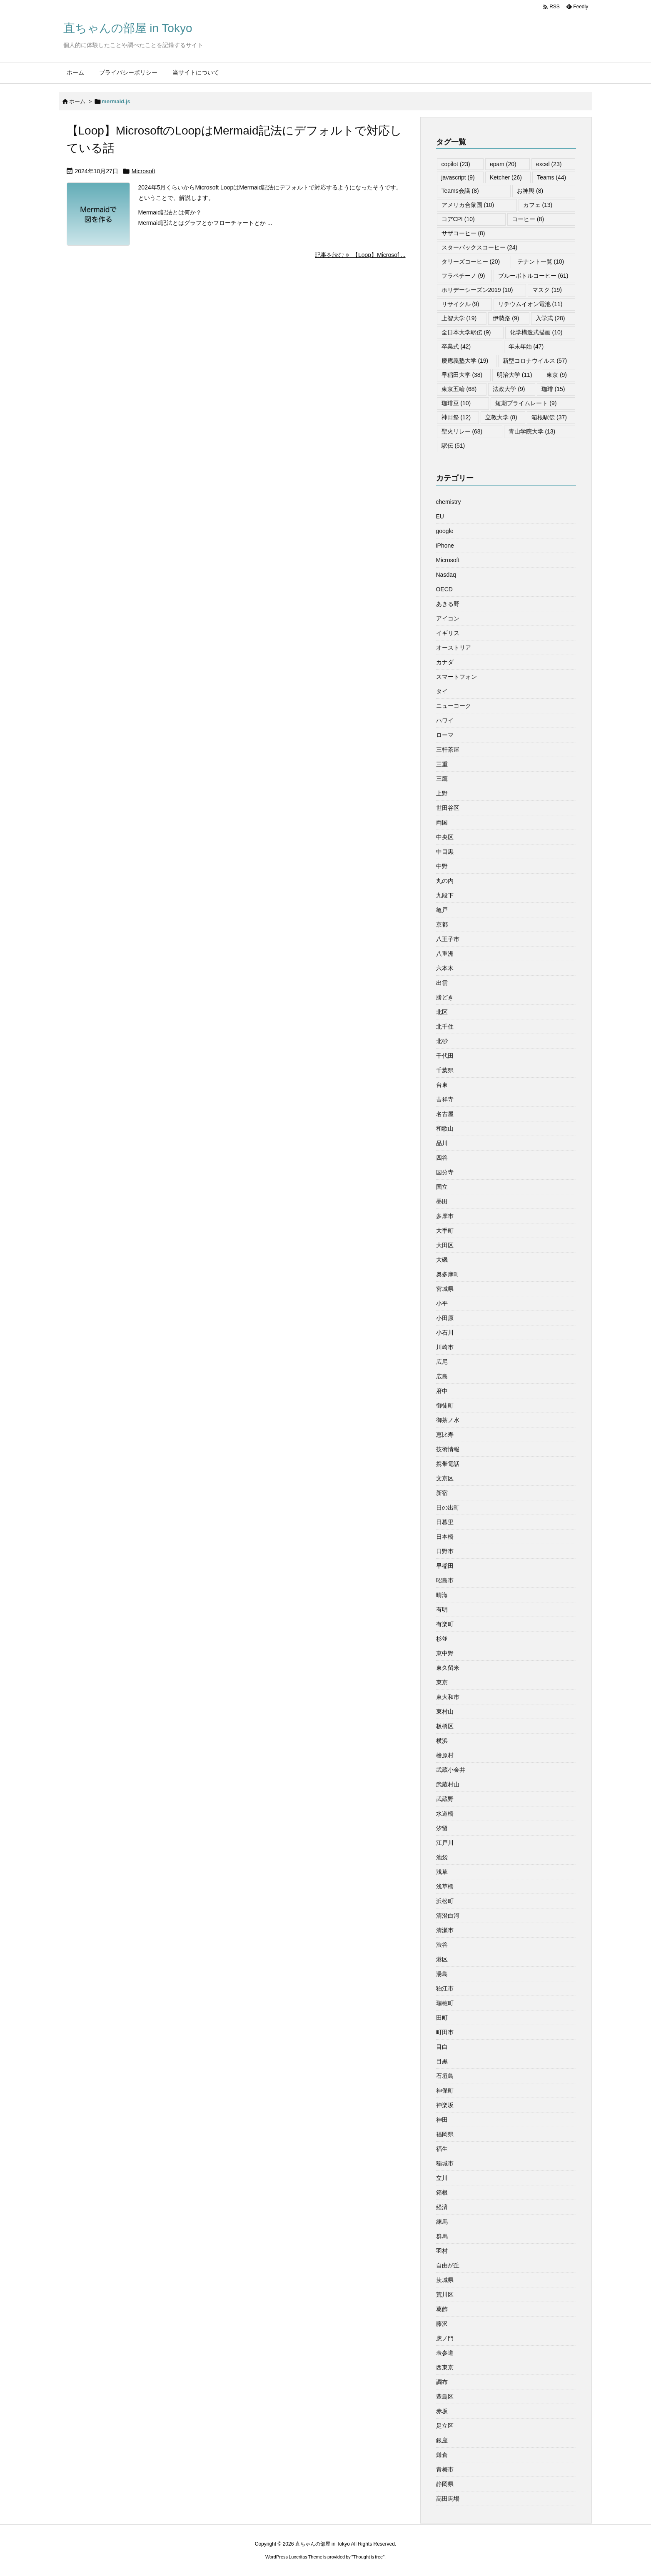 This screenshot has height=2576, width=651. I want to click on 鎌倉, so click(442, 2454).